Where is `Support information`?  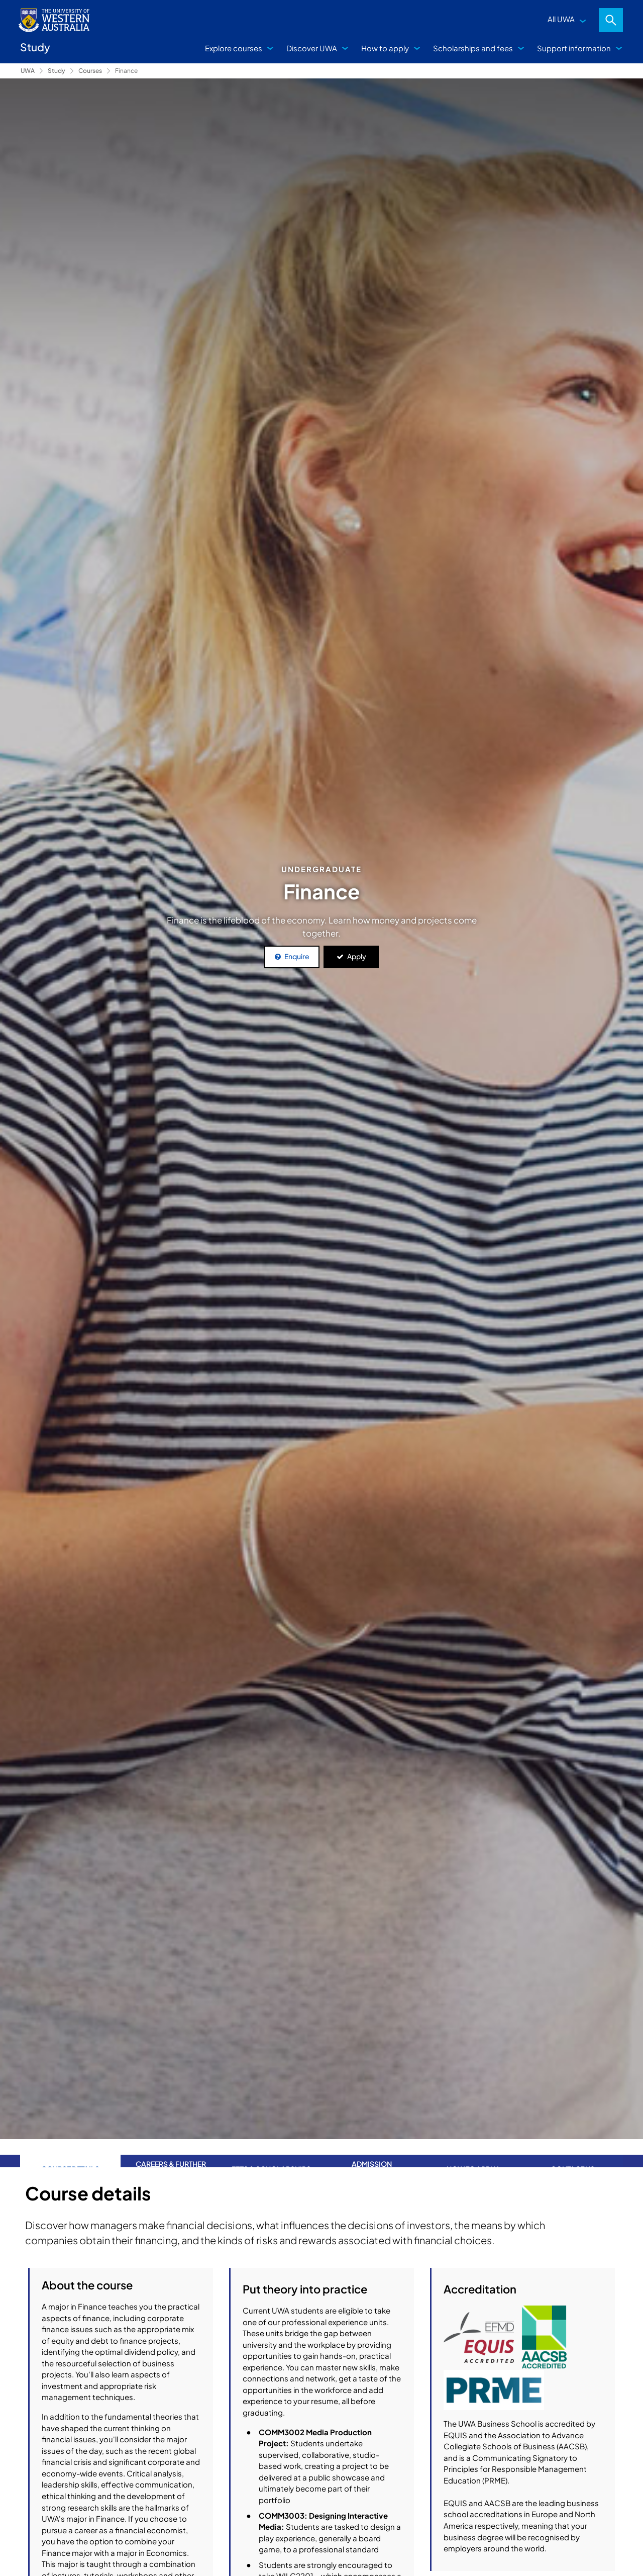 Support information is located at coordinates (574, 48).